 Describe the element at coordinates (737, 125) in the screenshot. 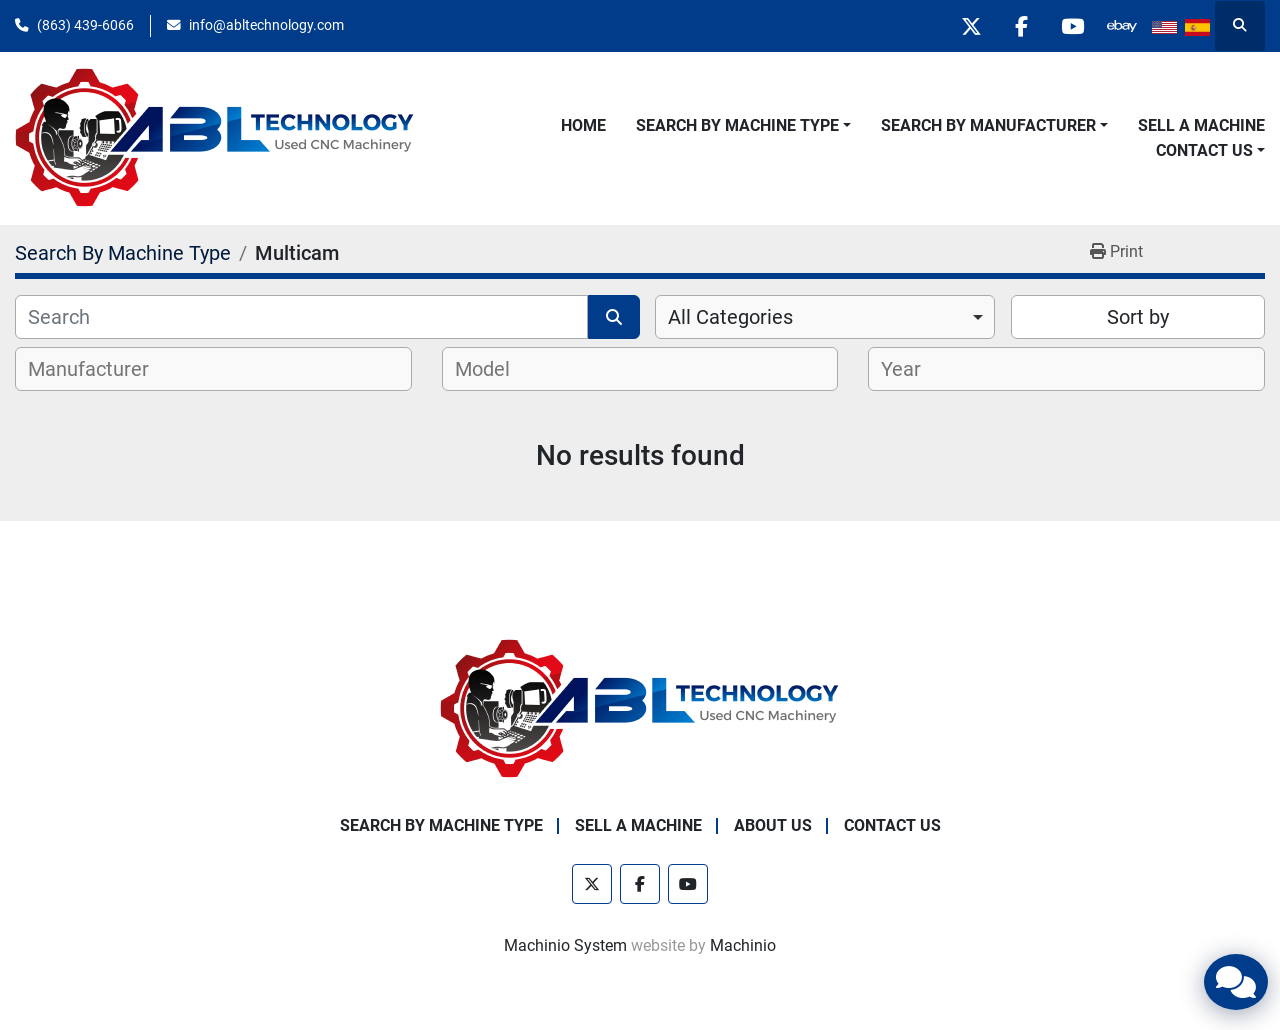

I see `Search By Machine Type` at that location.